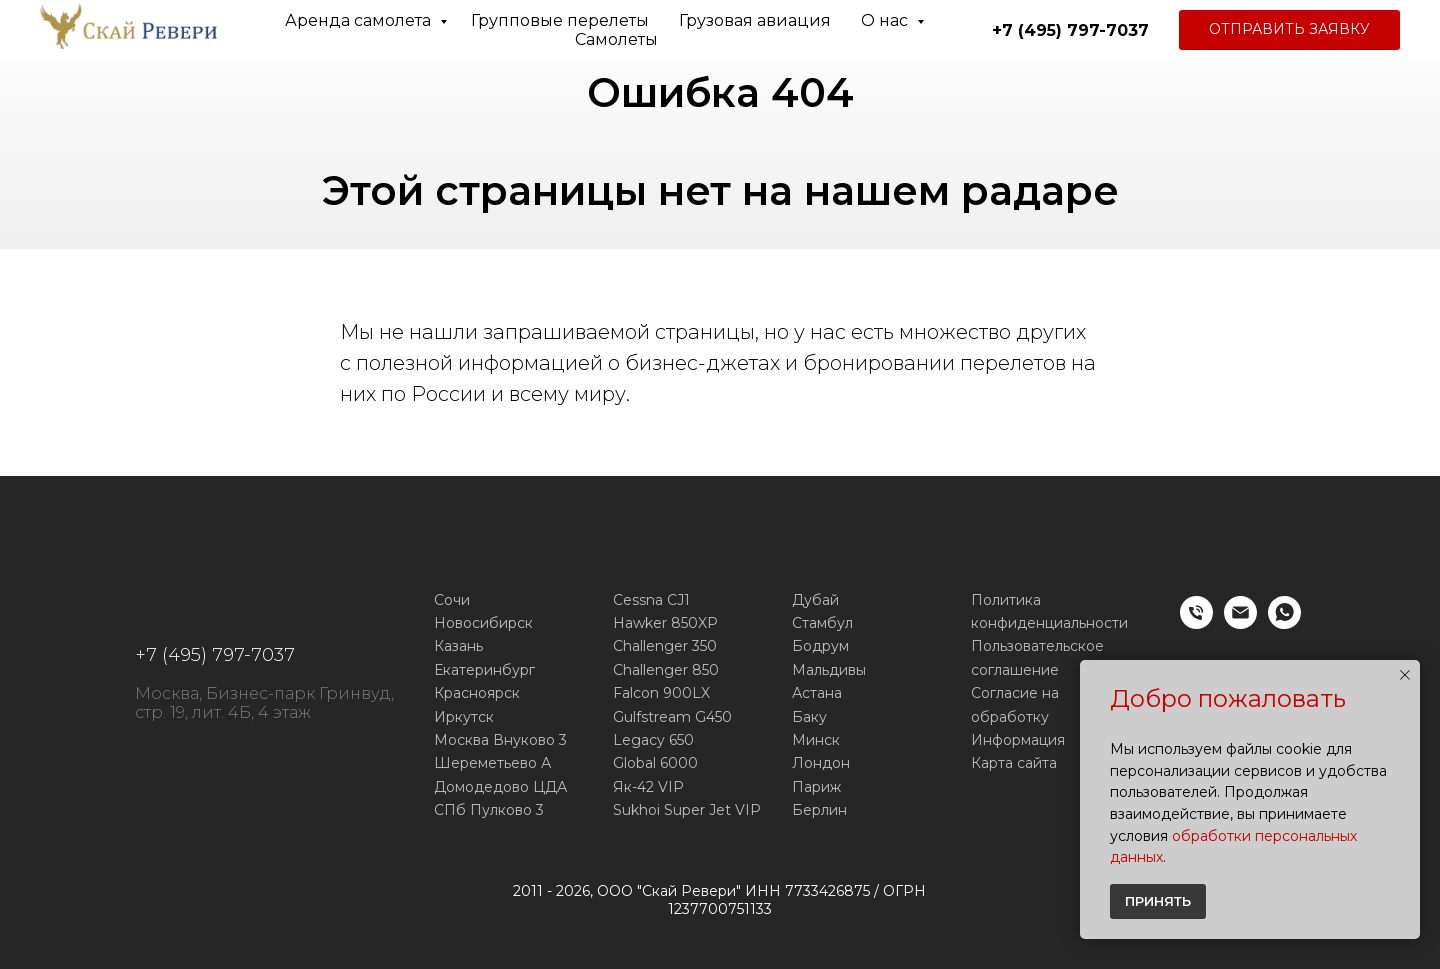  I want to click on СПб Пулково 3, so click(489, 810).